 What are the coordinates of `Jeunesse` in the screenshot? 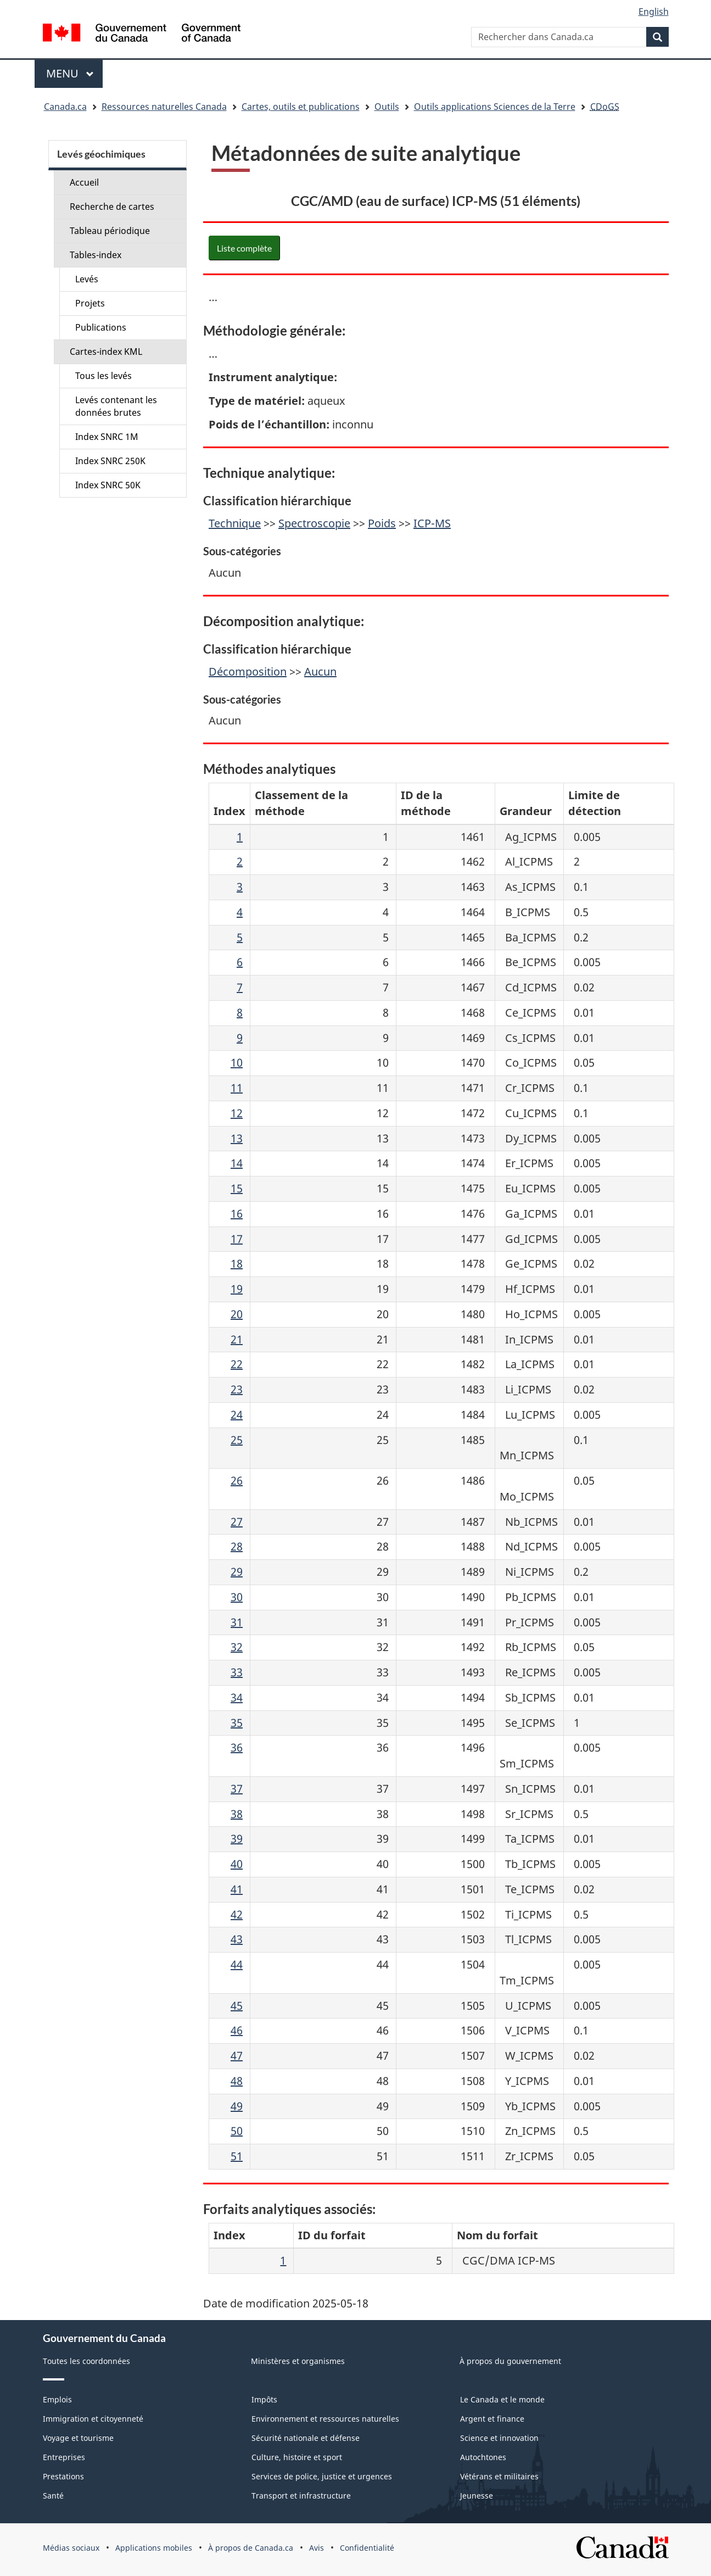 It's located at (476, 2495).